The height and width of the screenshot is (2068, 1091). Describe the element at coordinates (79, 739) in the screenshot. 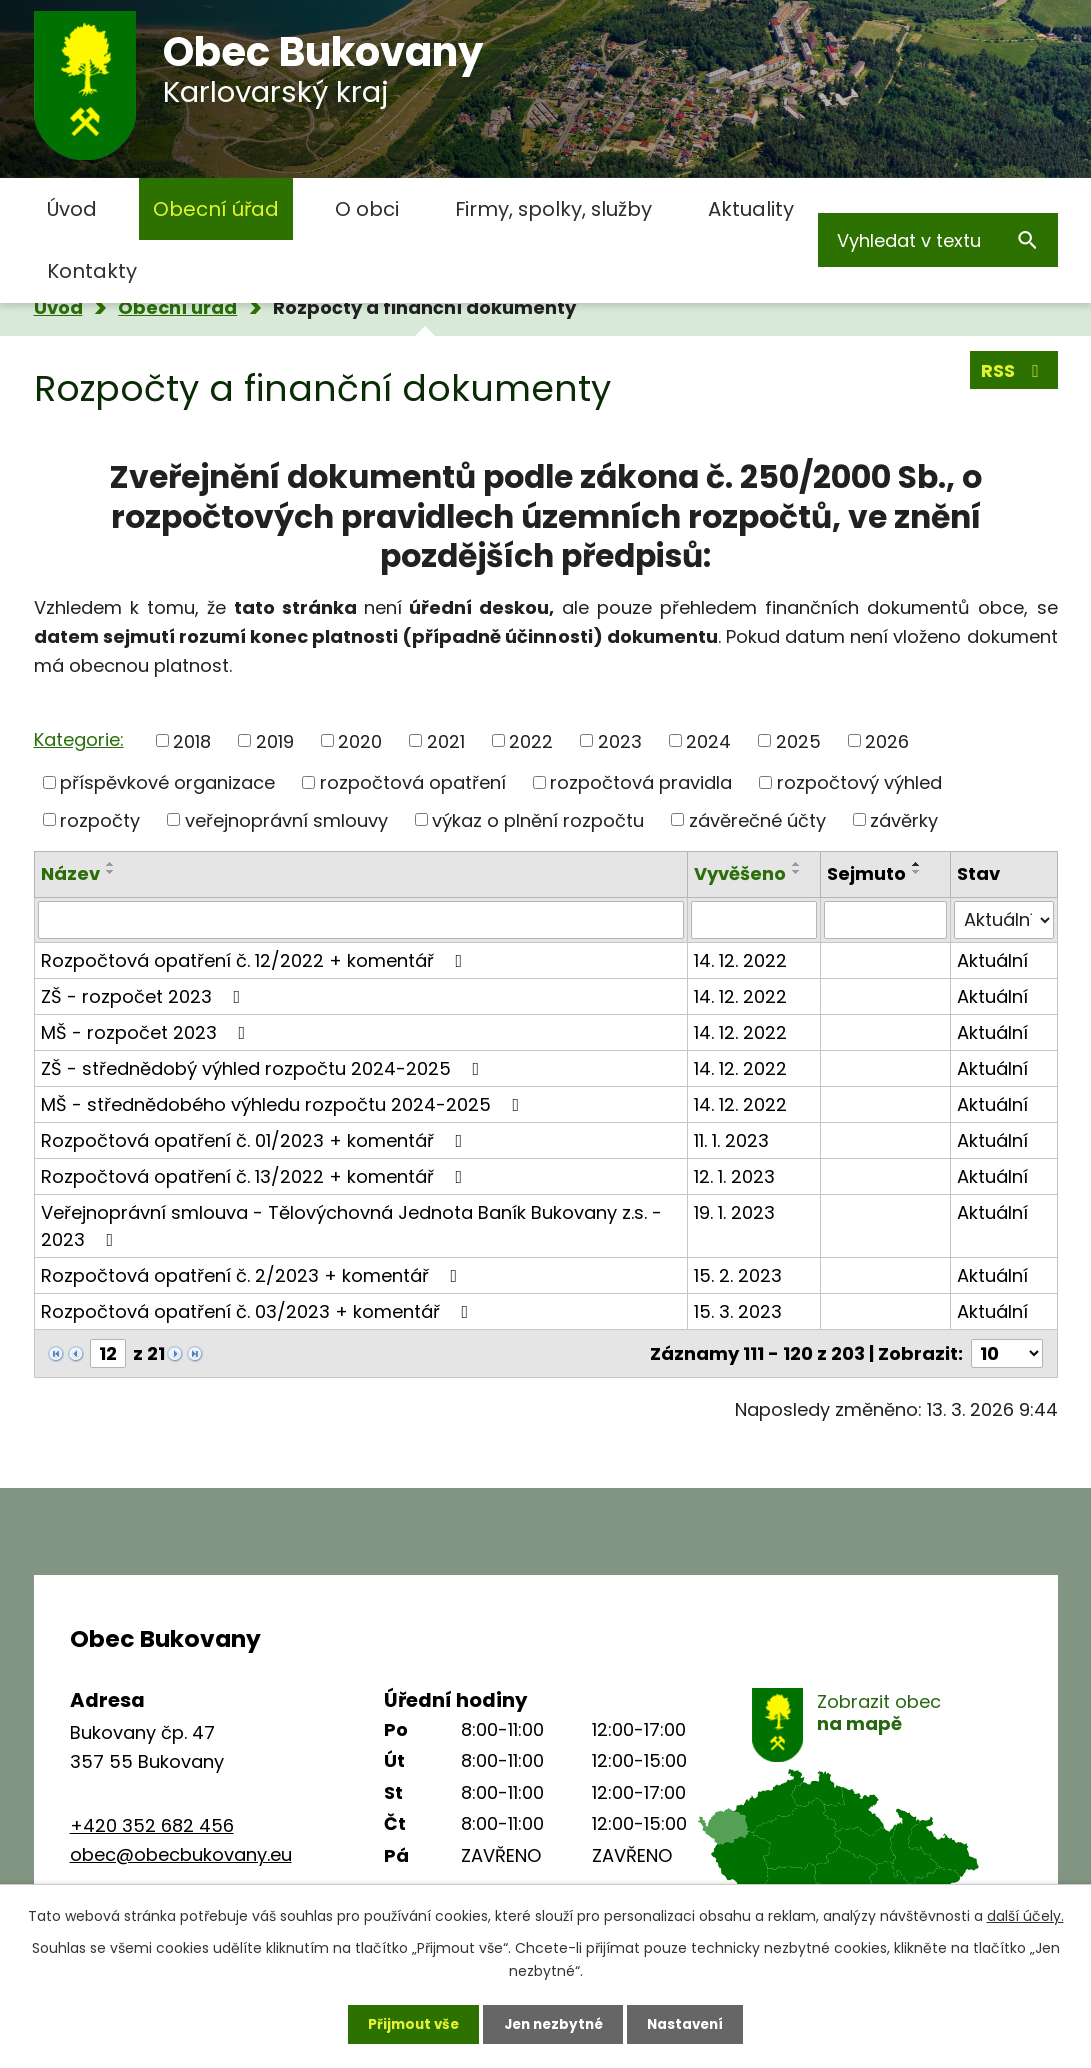

I see `Kategorie:` at that location.